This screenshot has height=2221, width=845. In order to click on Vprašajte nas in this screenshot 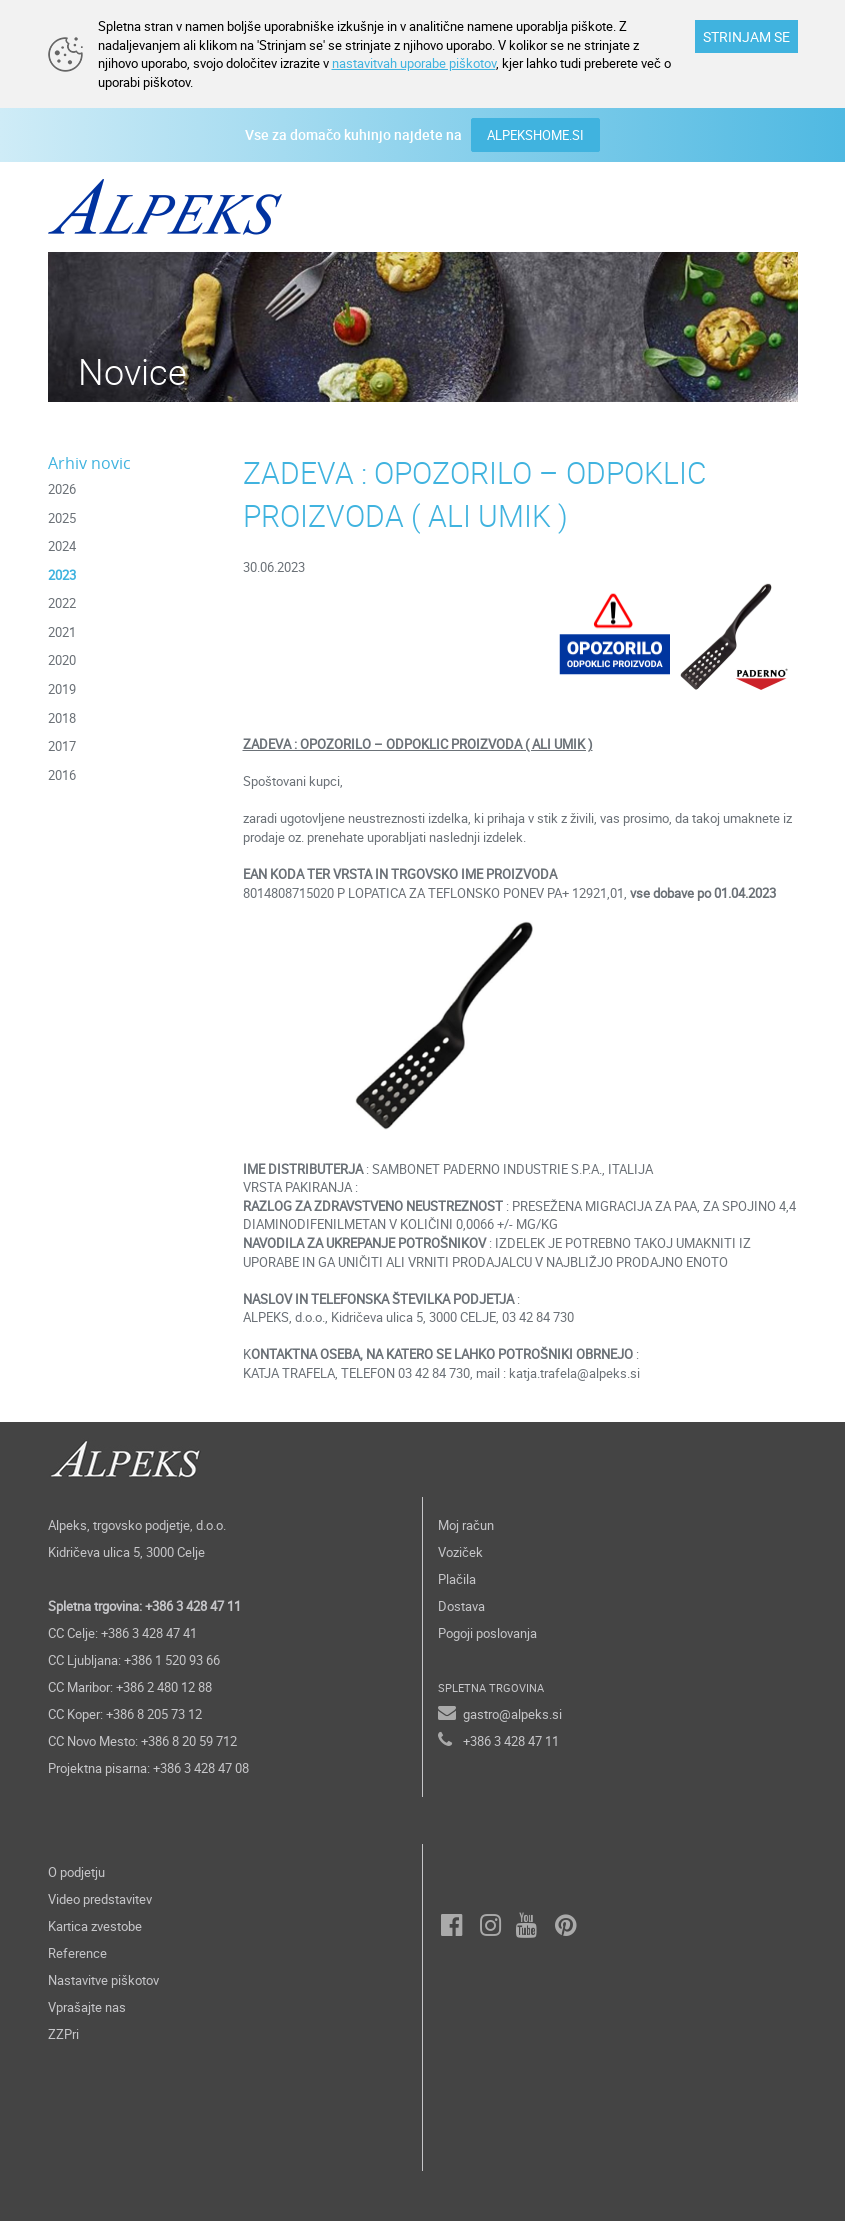, I will do `click(87, 2007)`.